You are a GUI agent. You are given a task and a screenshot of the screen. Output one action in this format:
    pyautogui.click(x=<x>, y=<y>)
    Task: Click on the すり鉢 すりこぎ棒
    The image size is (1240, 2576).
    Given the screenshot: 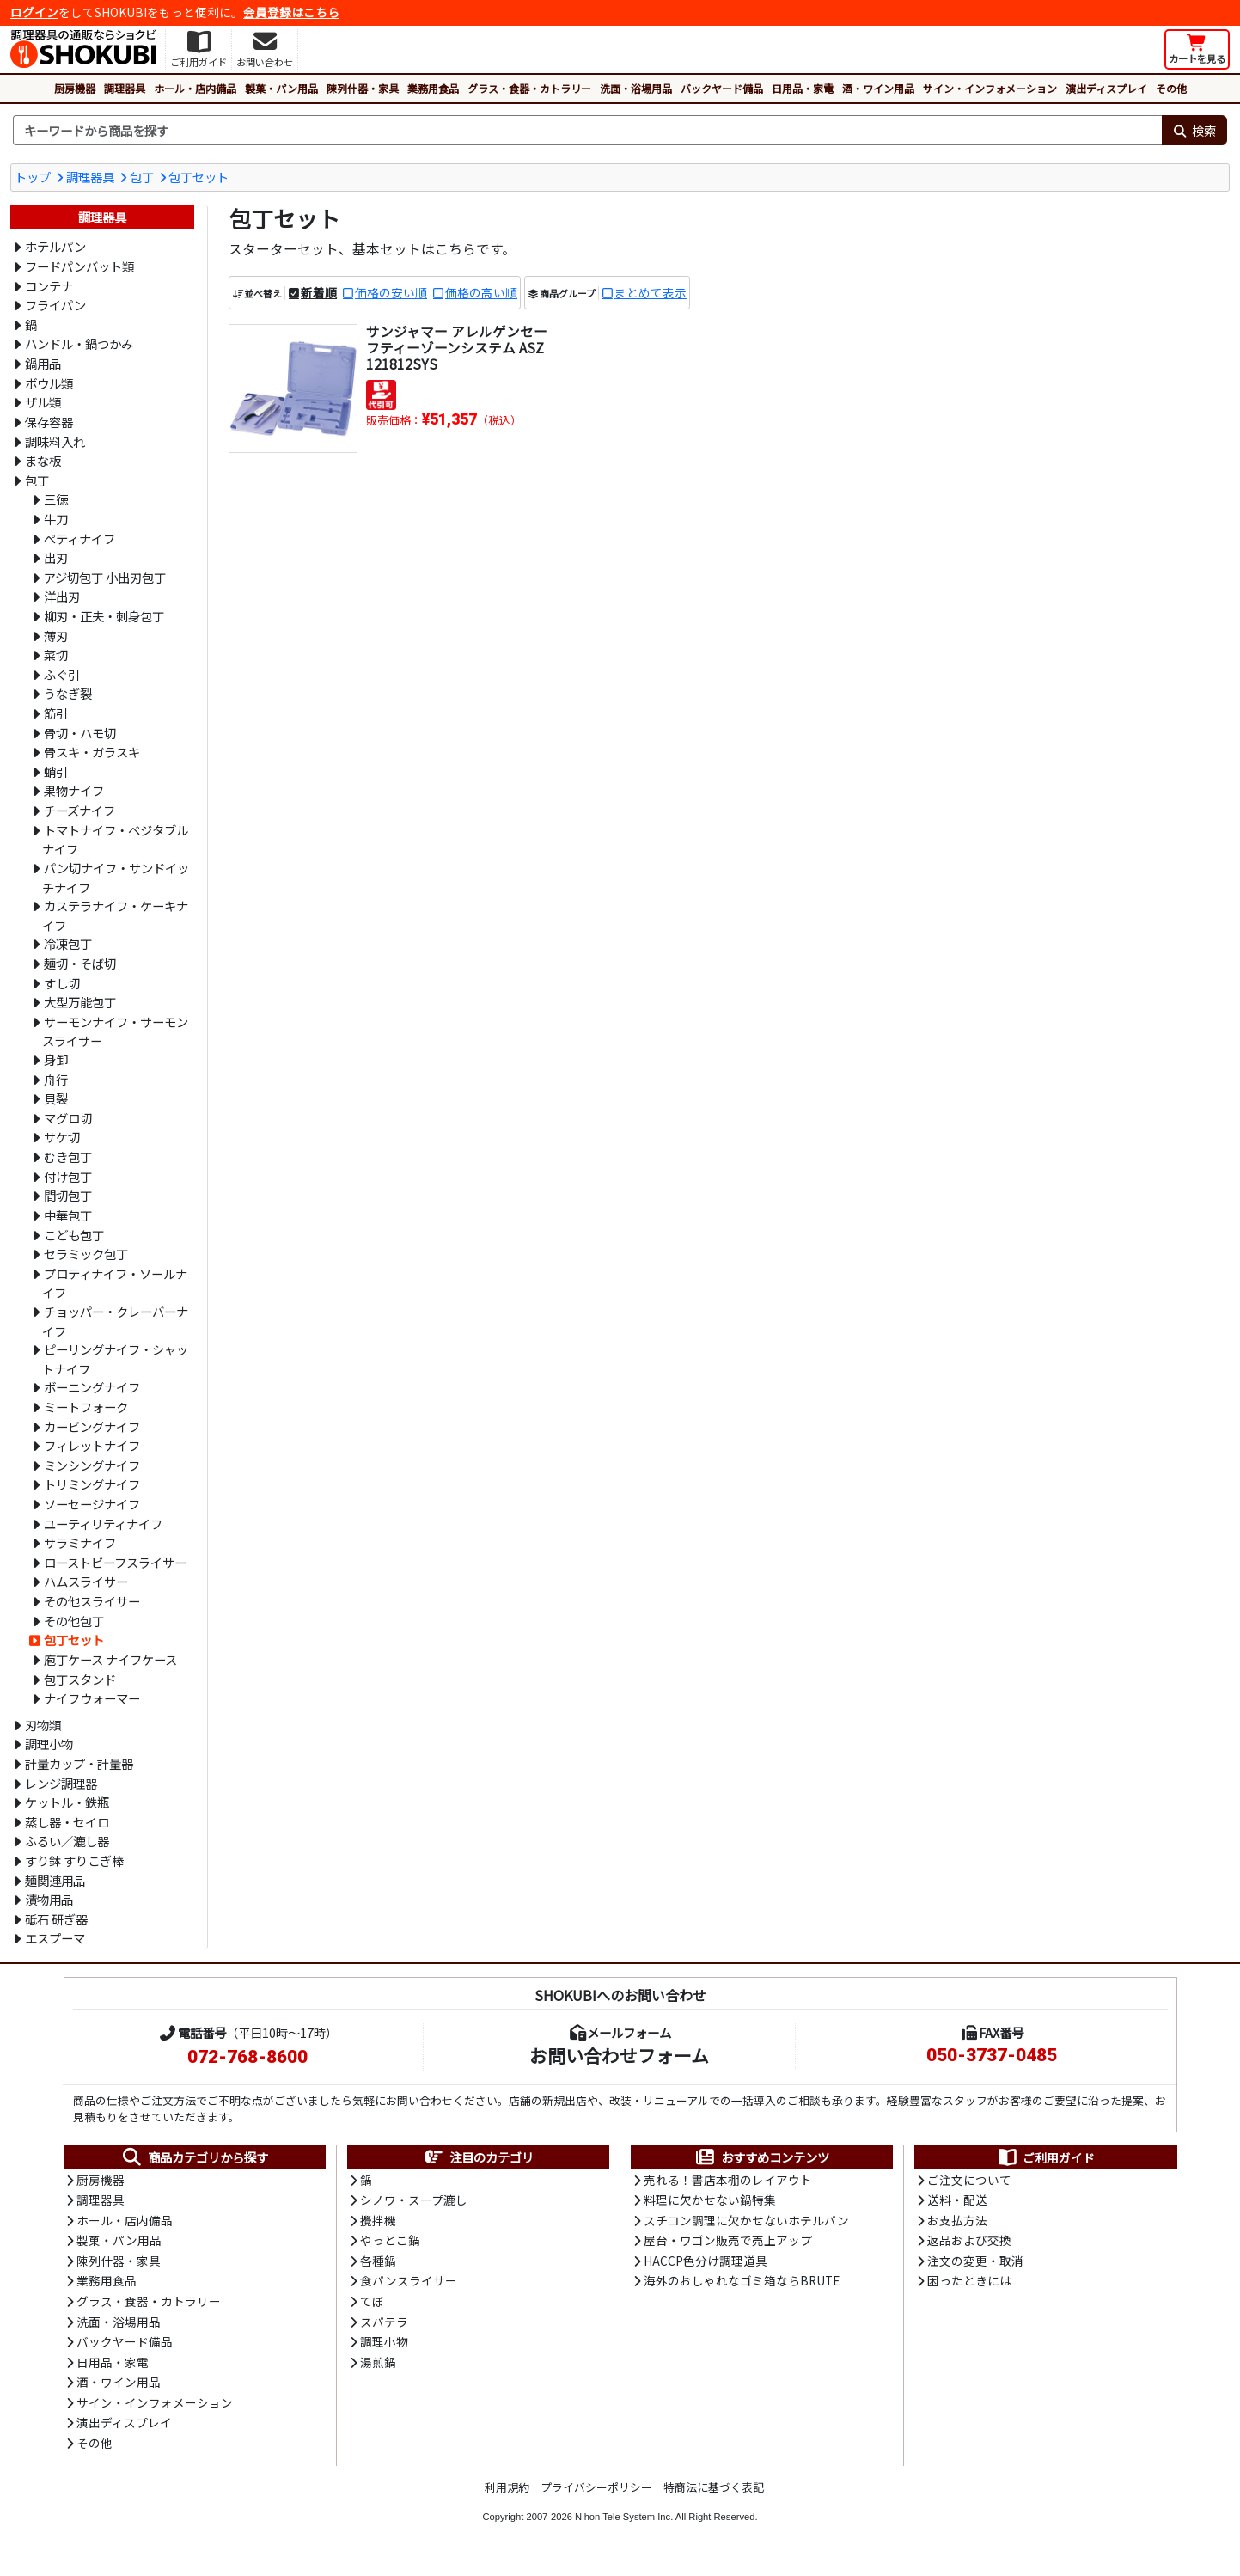 What is the action you would take?
    pyautogui.click(x=74, y=1860)
    